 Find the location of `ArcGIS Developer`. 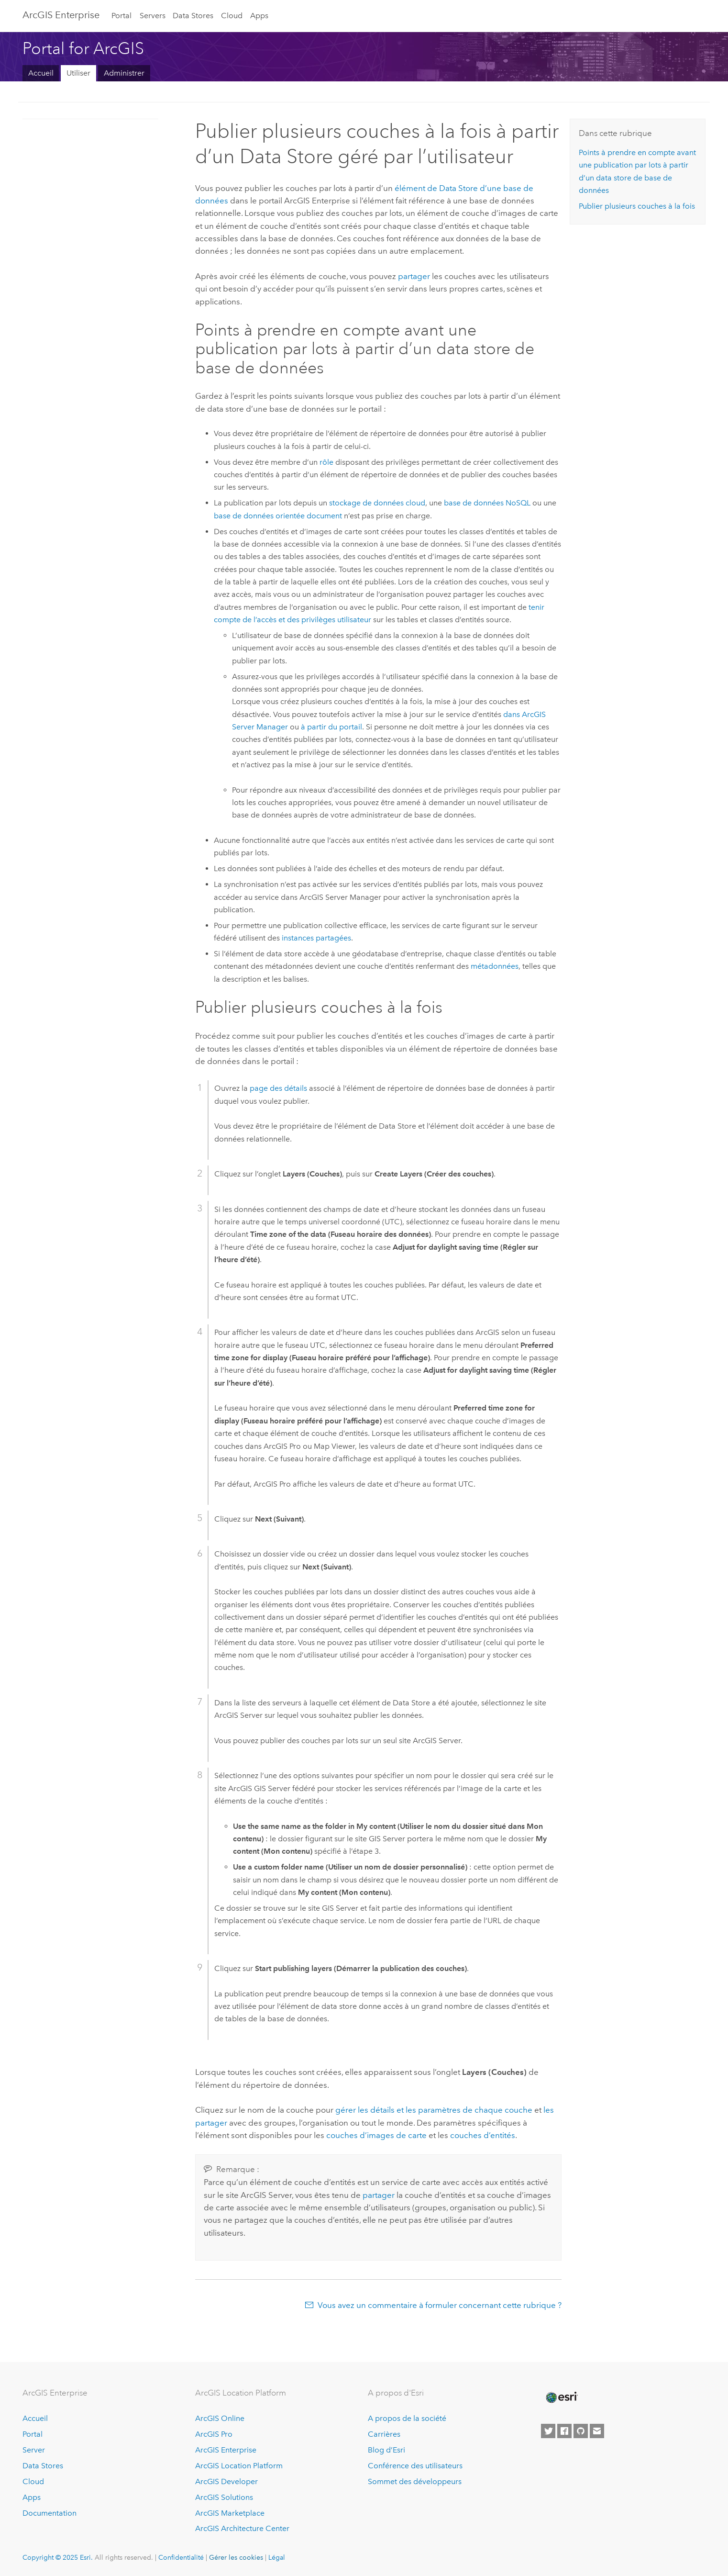

ArcGIS Developer is located at coordinates (226, 2481).